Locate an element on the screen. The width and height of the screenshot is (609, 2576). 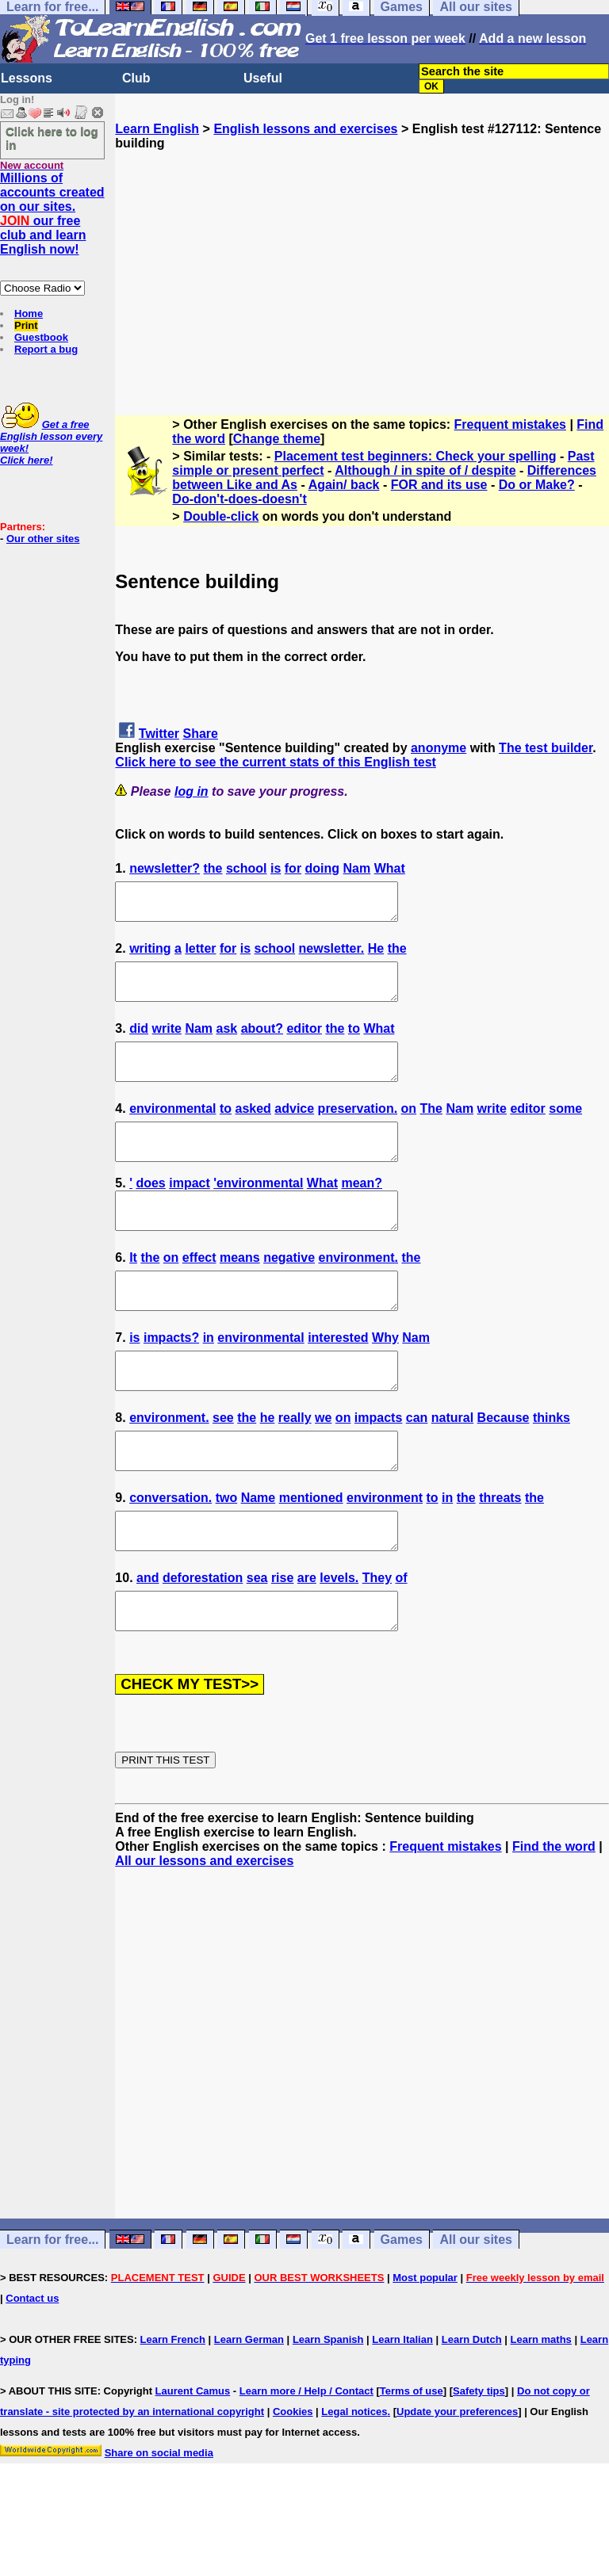
Report a bug is located at coordinates (46, 349).